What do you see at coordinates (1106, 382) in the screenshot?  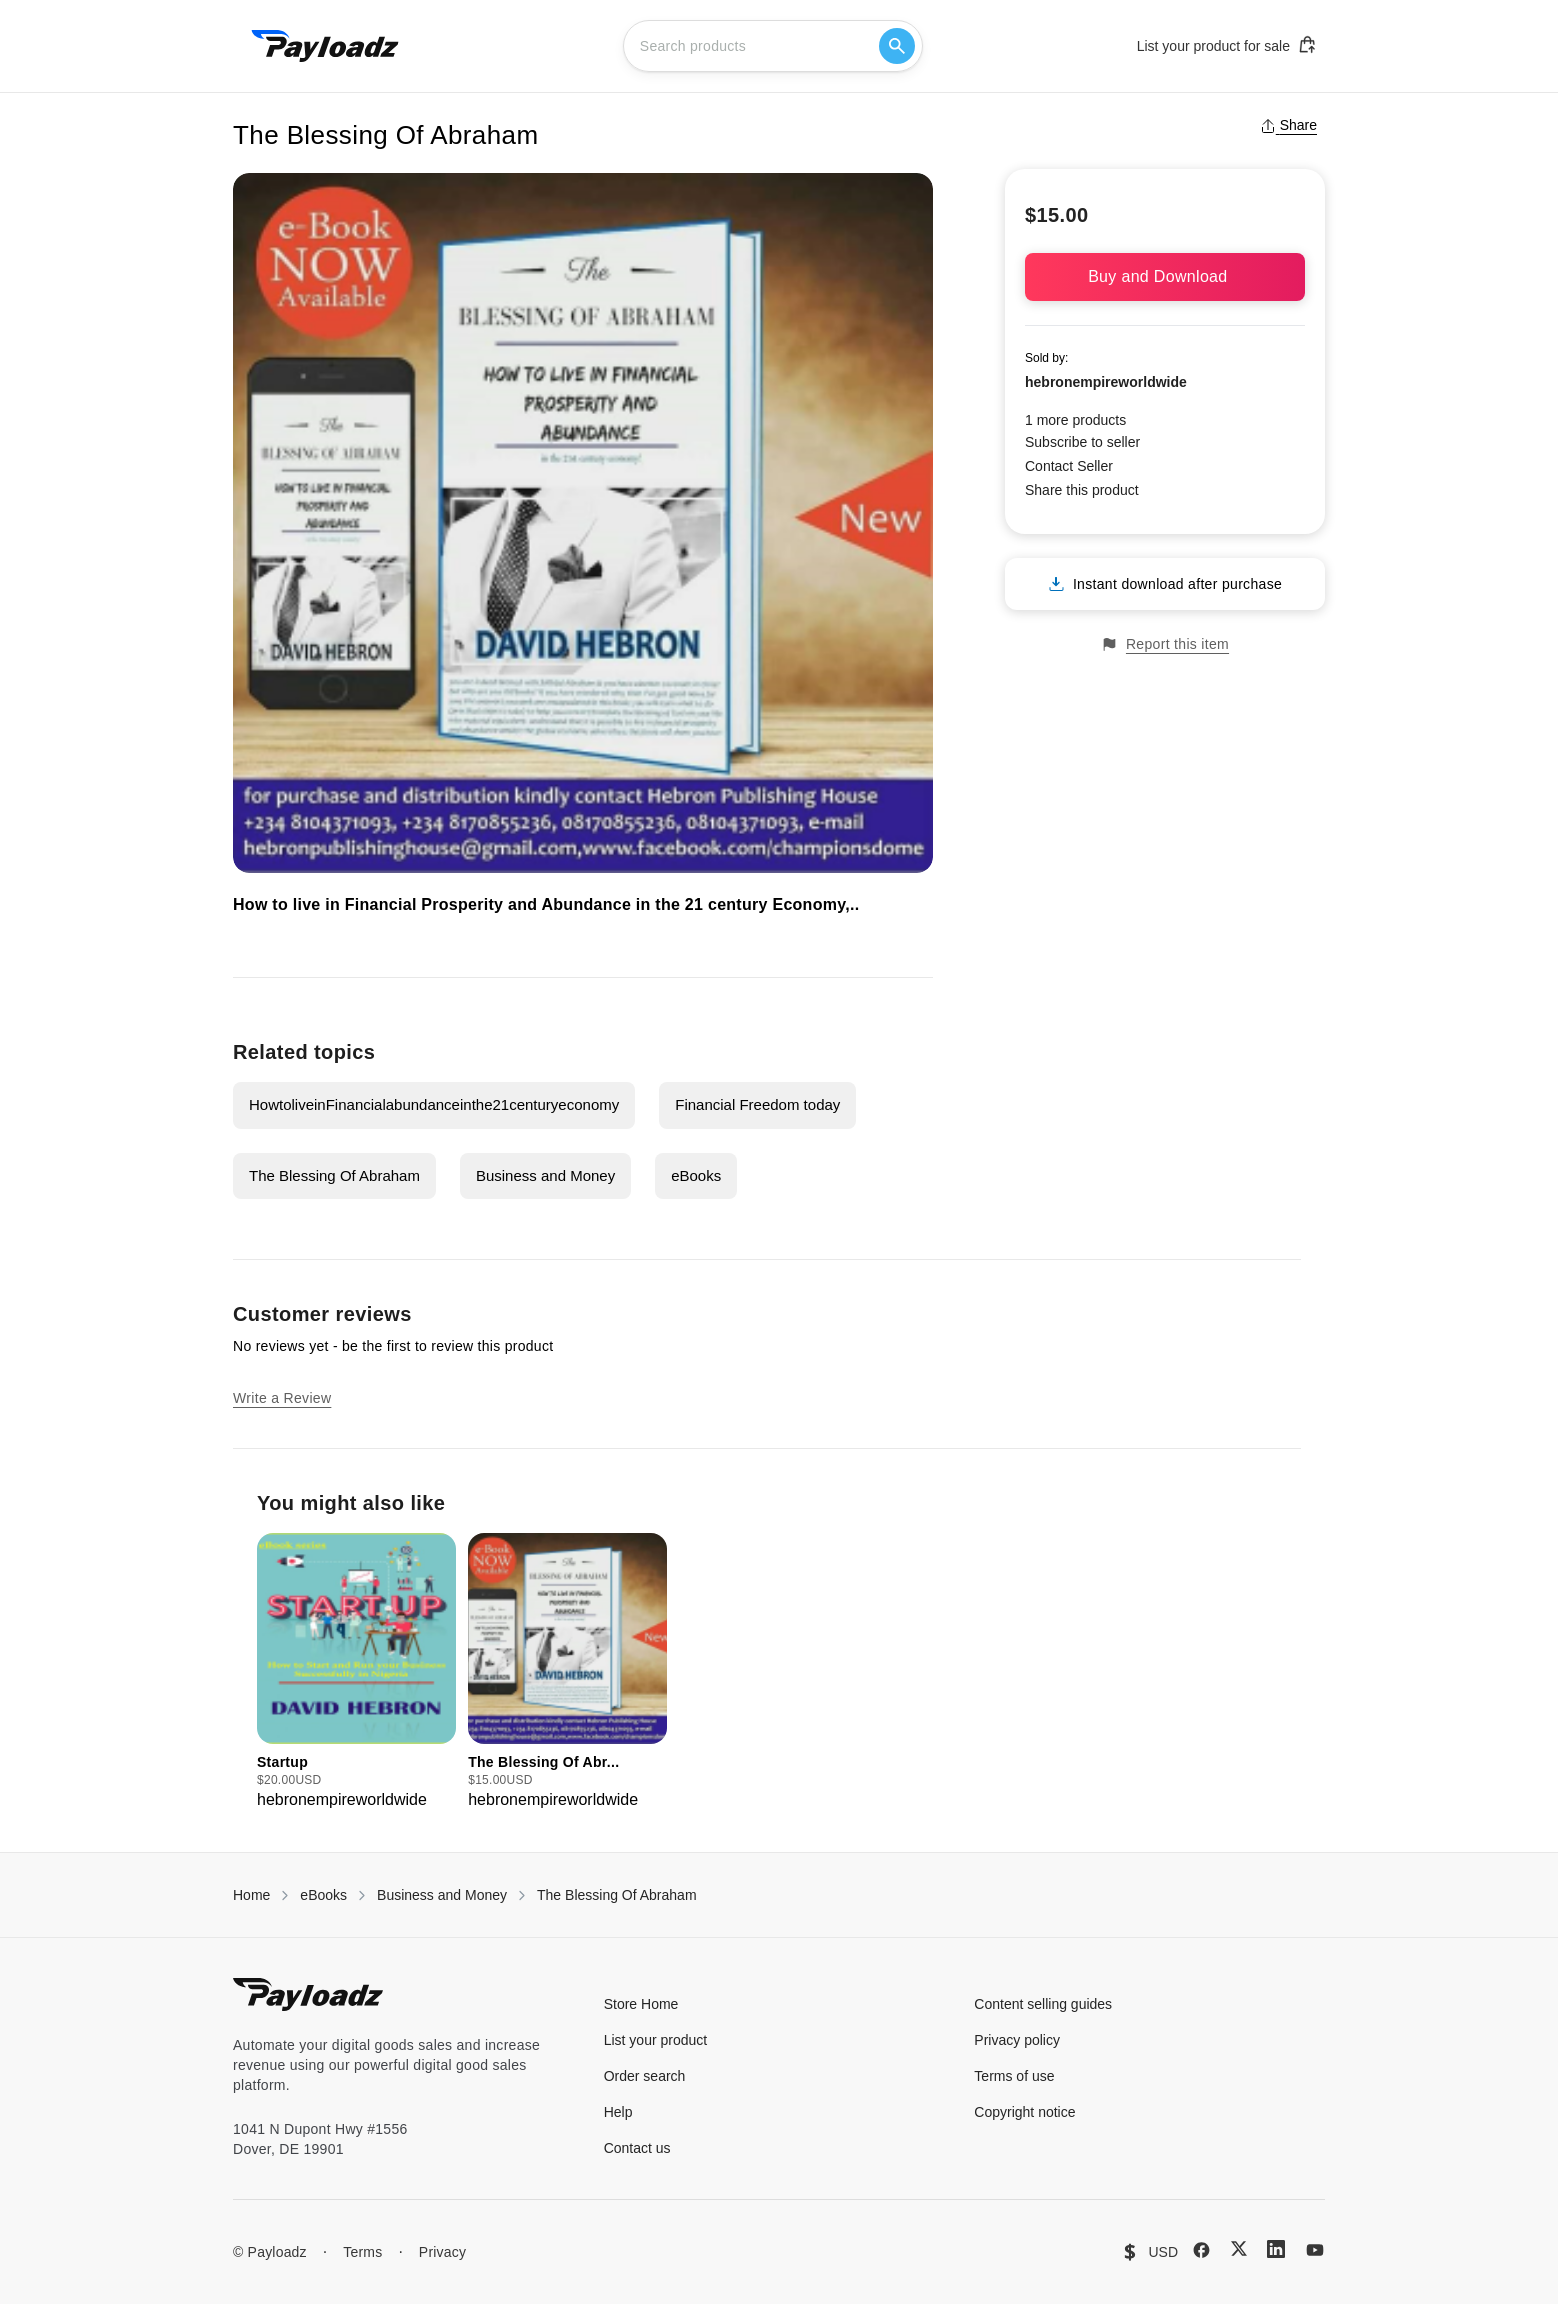 I see `hebronempireworldwide` at bounding box center [1106, 382].